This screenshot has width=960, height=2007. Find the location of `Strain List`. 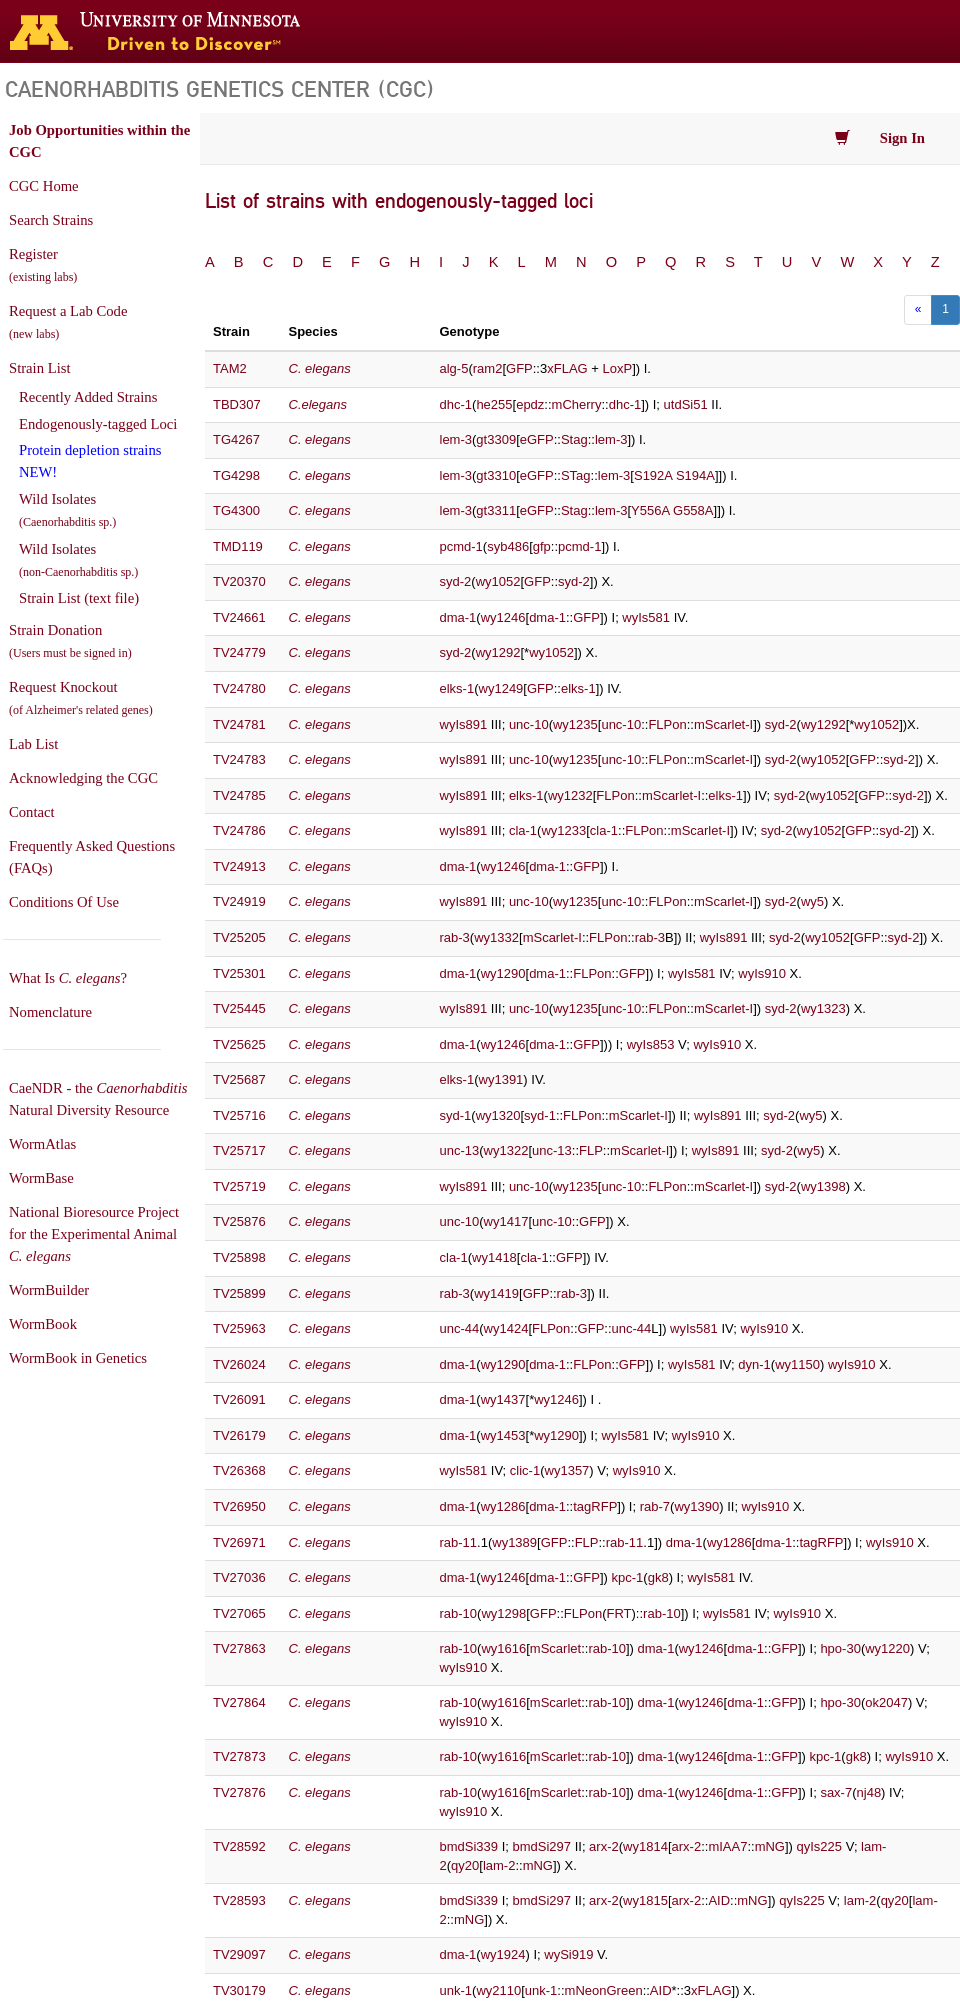

Strain List is located at coordinates (39, 368).